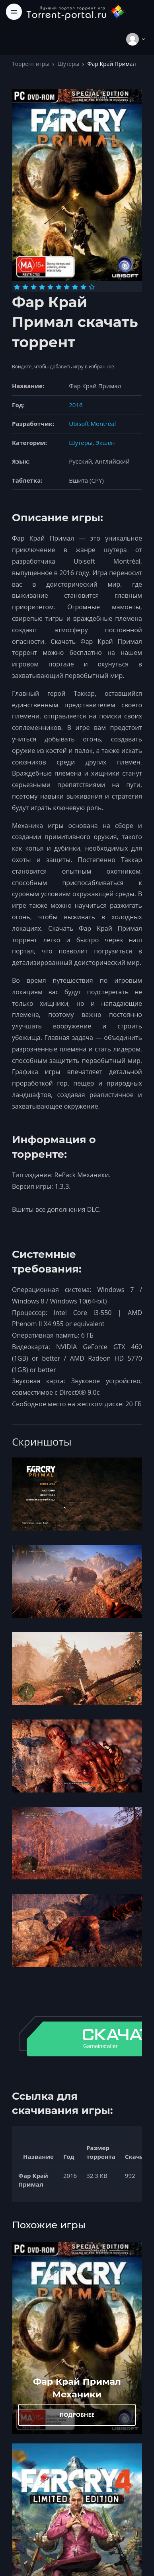 This screenshot has width=154, height=2576. I want to click on Торрент игры, so click(30, 63).